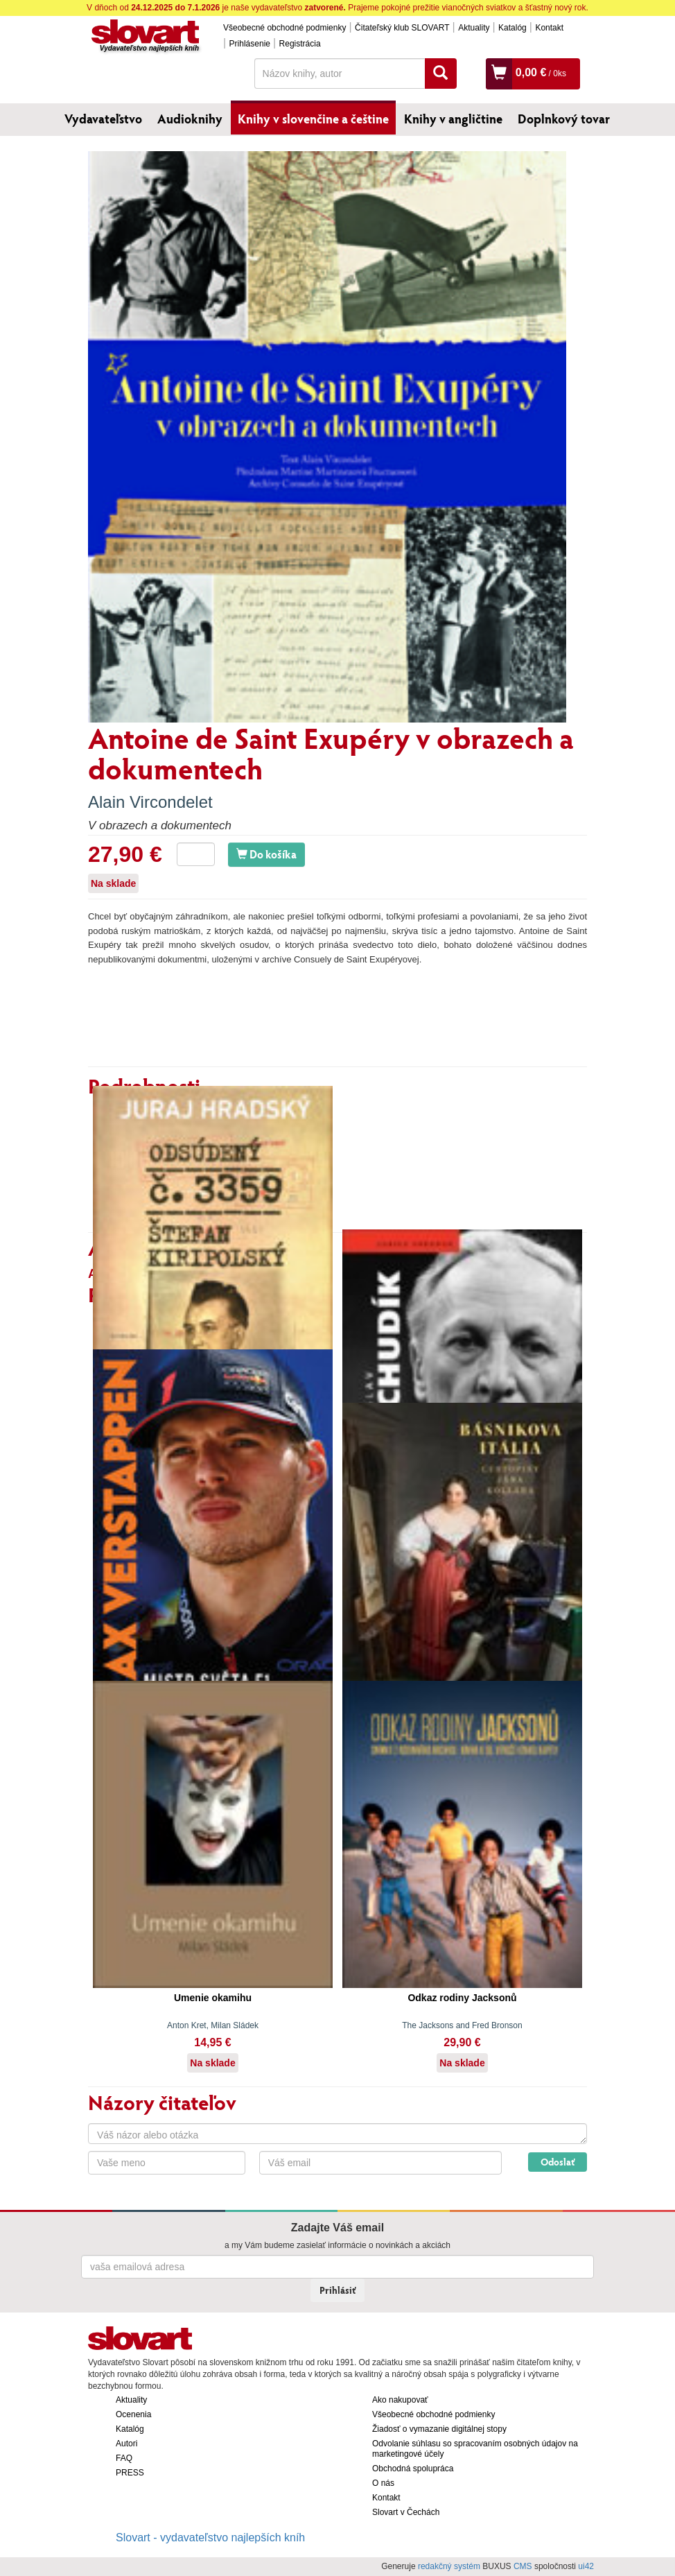 This screenshot has height=2576, width=675. Describe the element at coordinates (249, 44) in the screenshot. I see `Prihlásenie` at that location.